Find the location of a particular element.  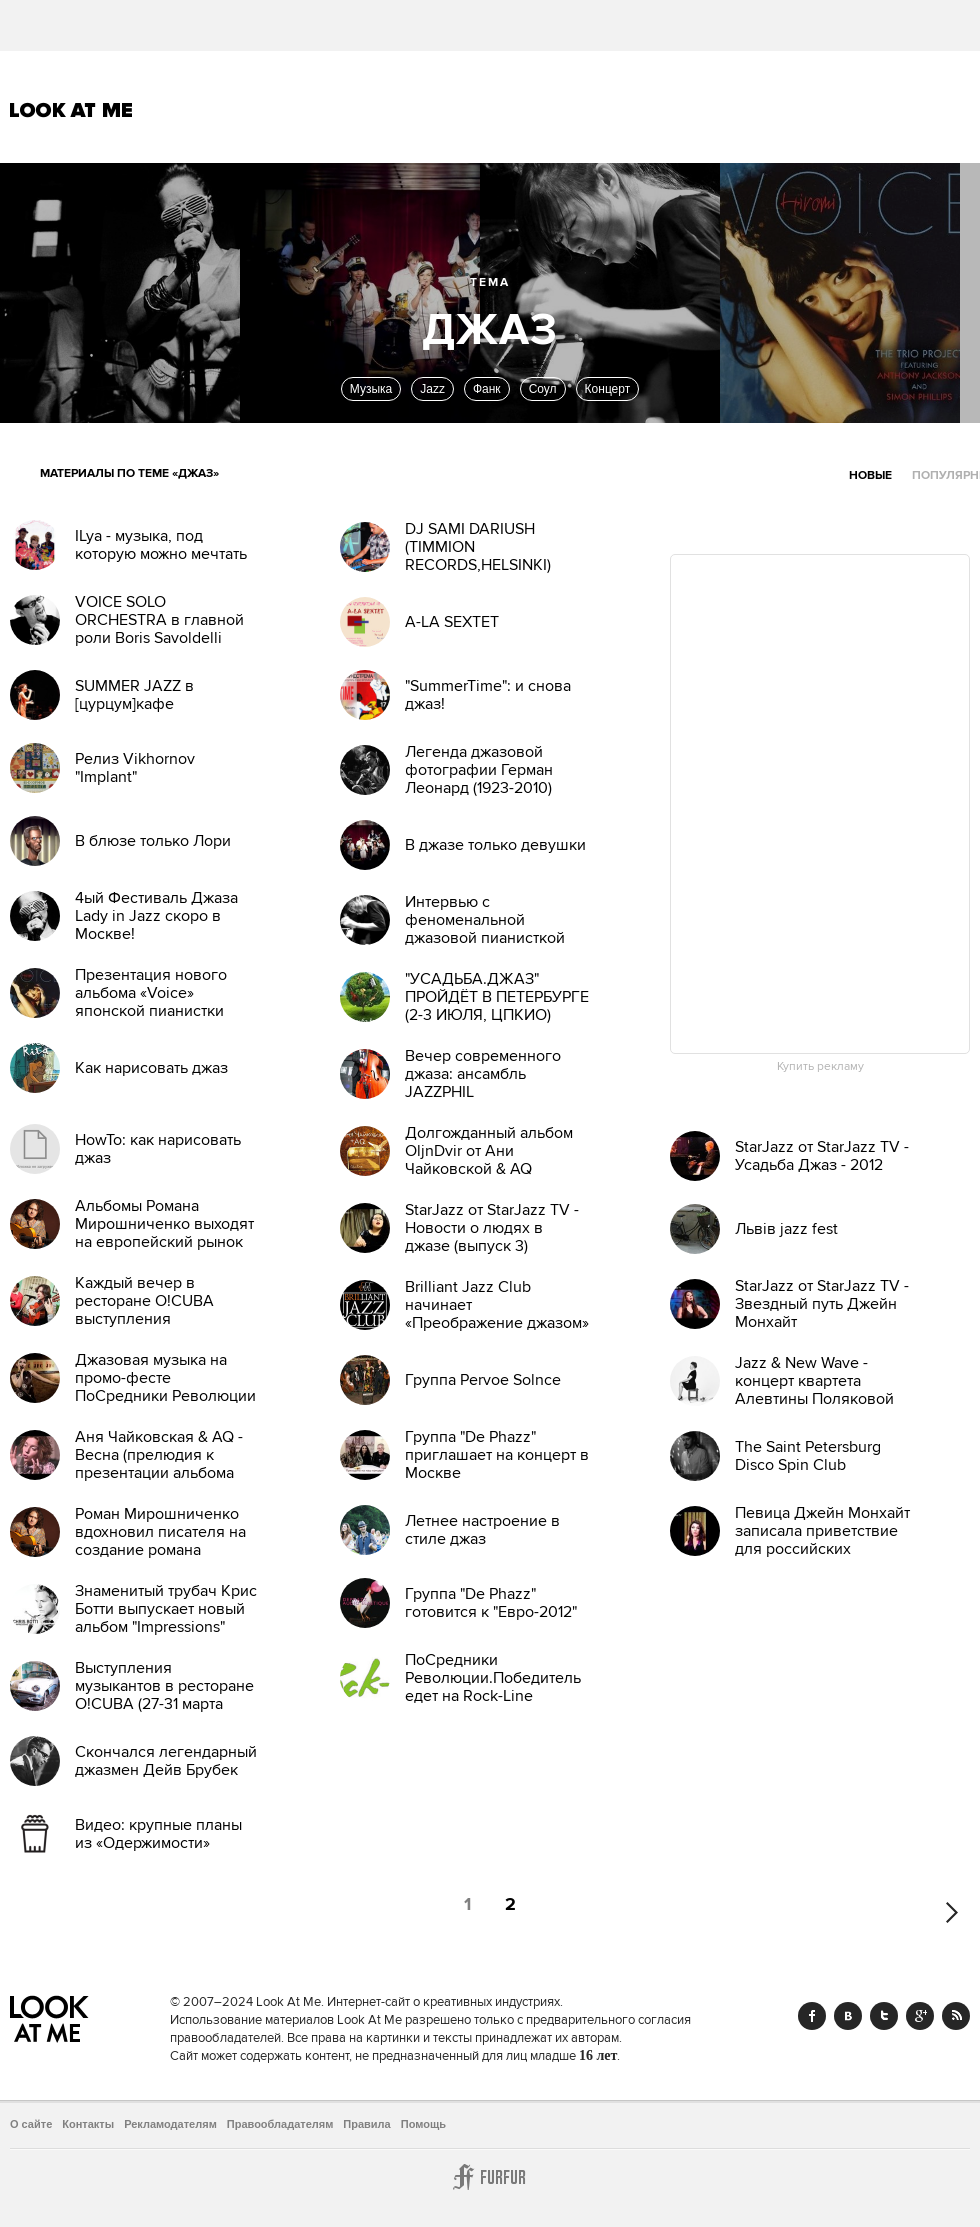

Роман Мирошниченко вдохновил писателя на создание романа is located at coordinates (160, 1532).